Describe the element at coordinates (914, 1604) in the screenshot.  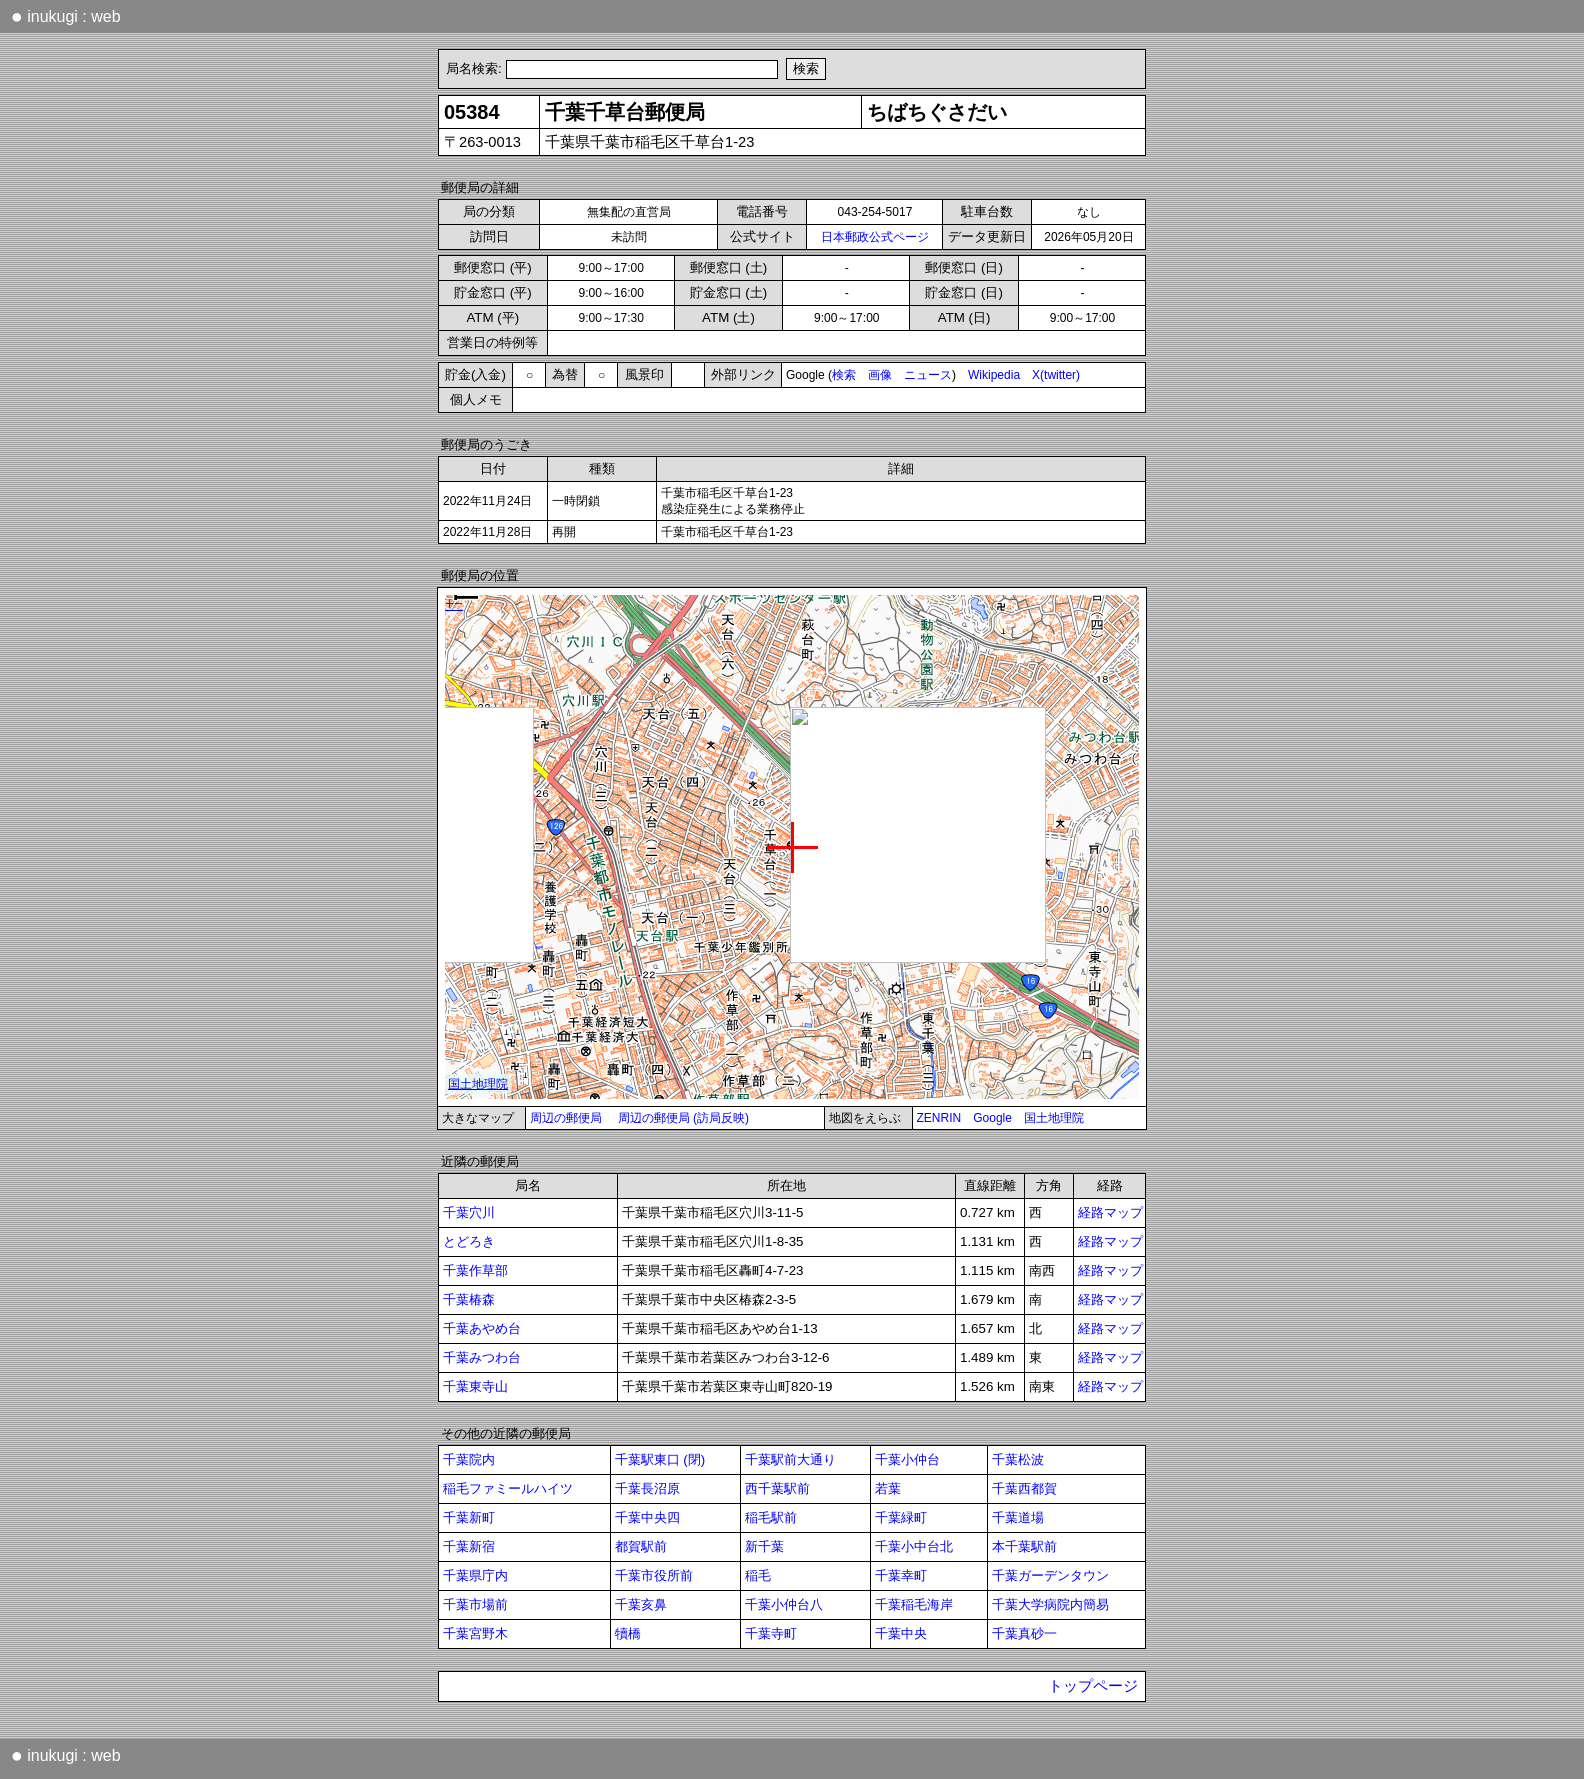
I see `千葉稲毛海岸` at that location.